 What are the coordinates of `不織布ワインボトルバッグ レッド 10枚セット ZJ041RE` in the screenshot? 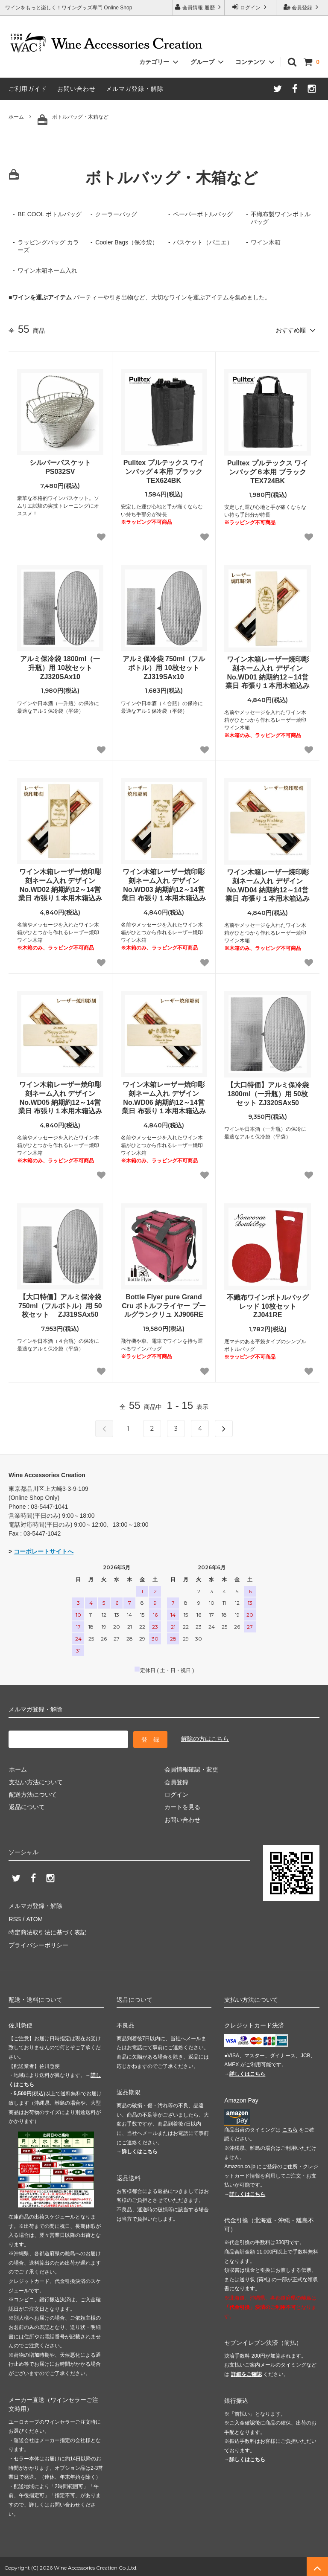 It's located at (268, 1305).